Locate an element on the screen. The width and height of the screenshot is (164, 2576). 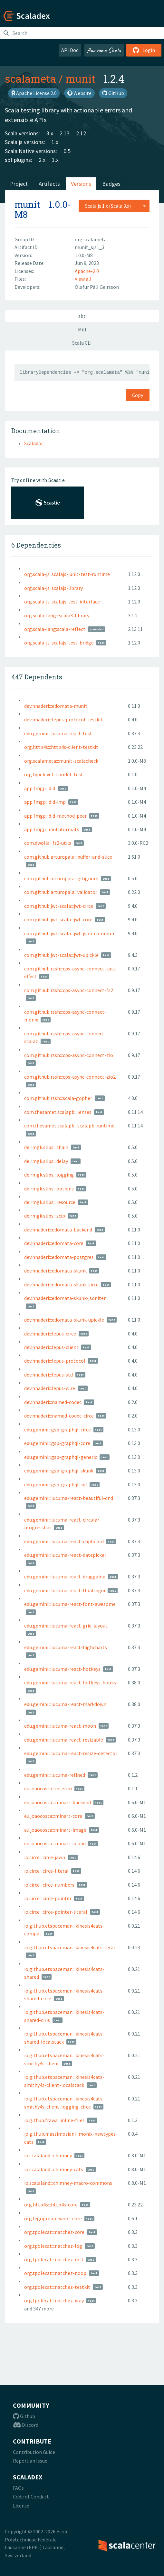
0.5 is located at coordinates (67, 151).